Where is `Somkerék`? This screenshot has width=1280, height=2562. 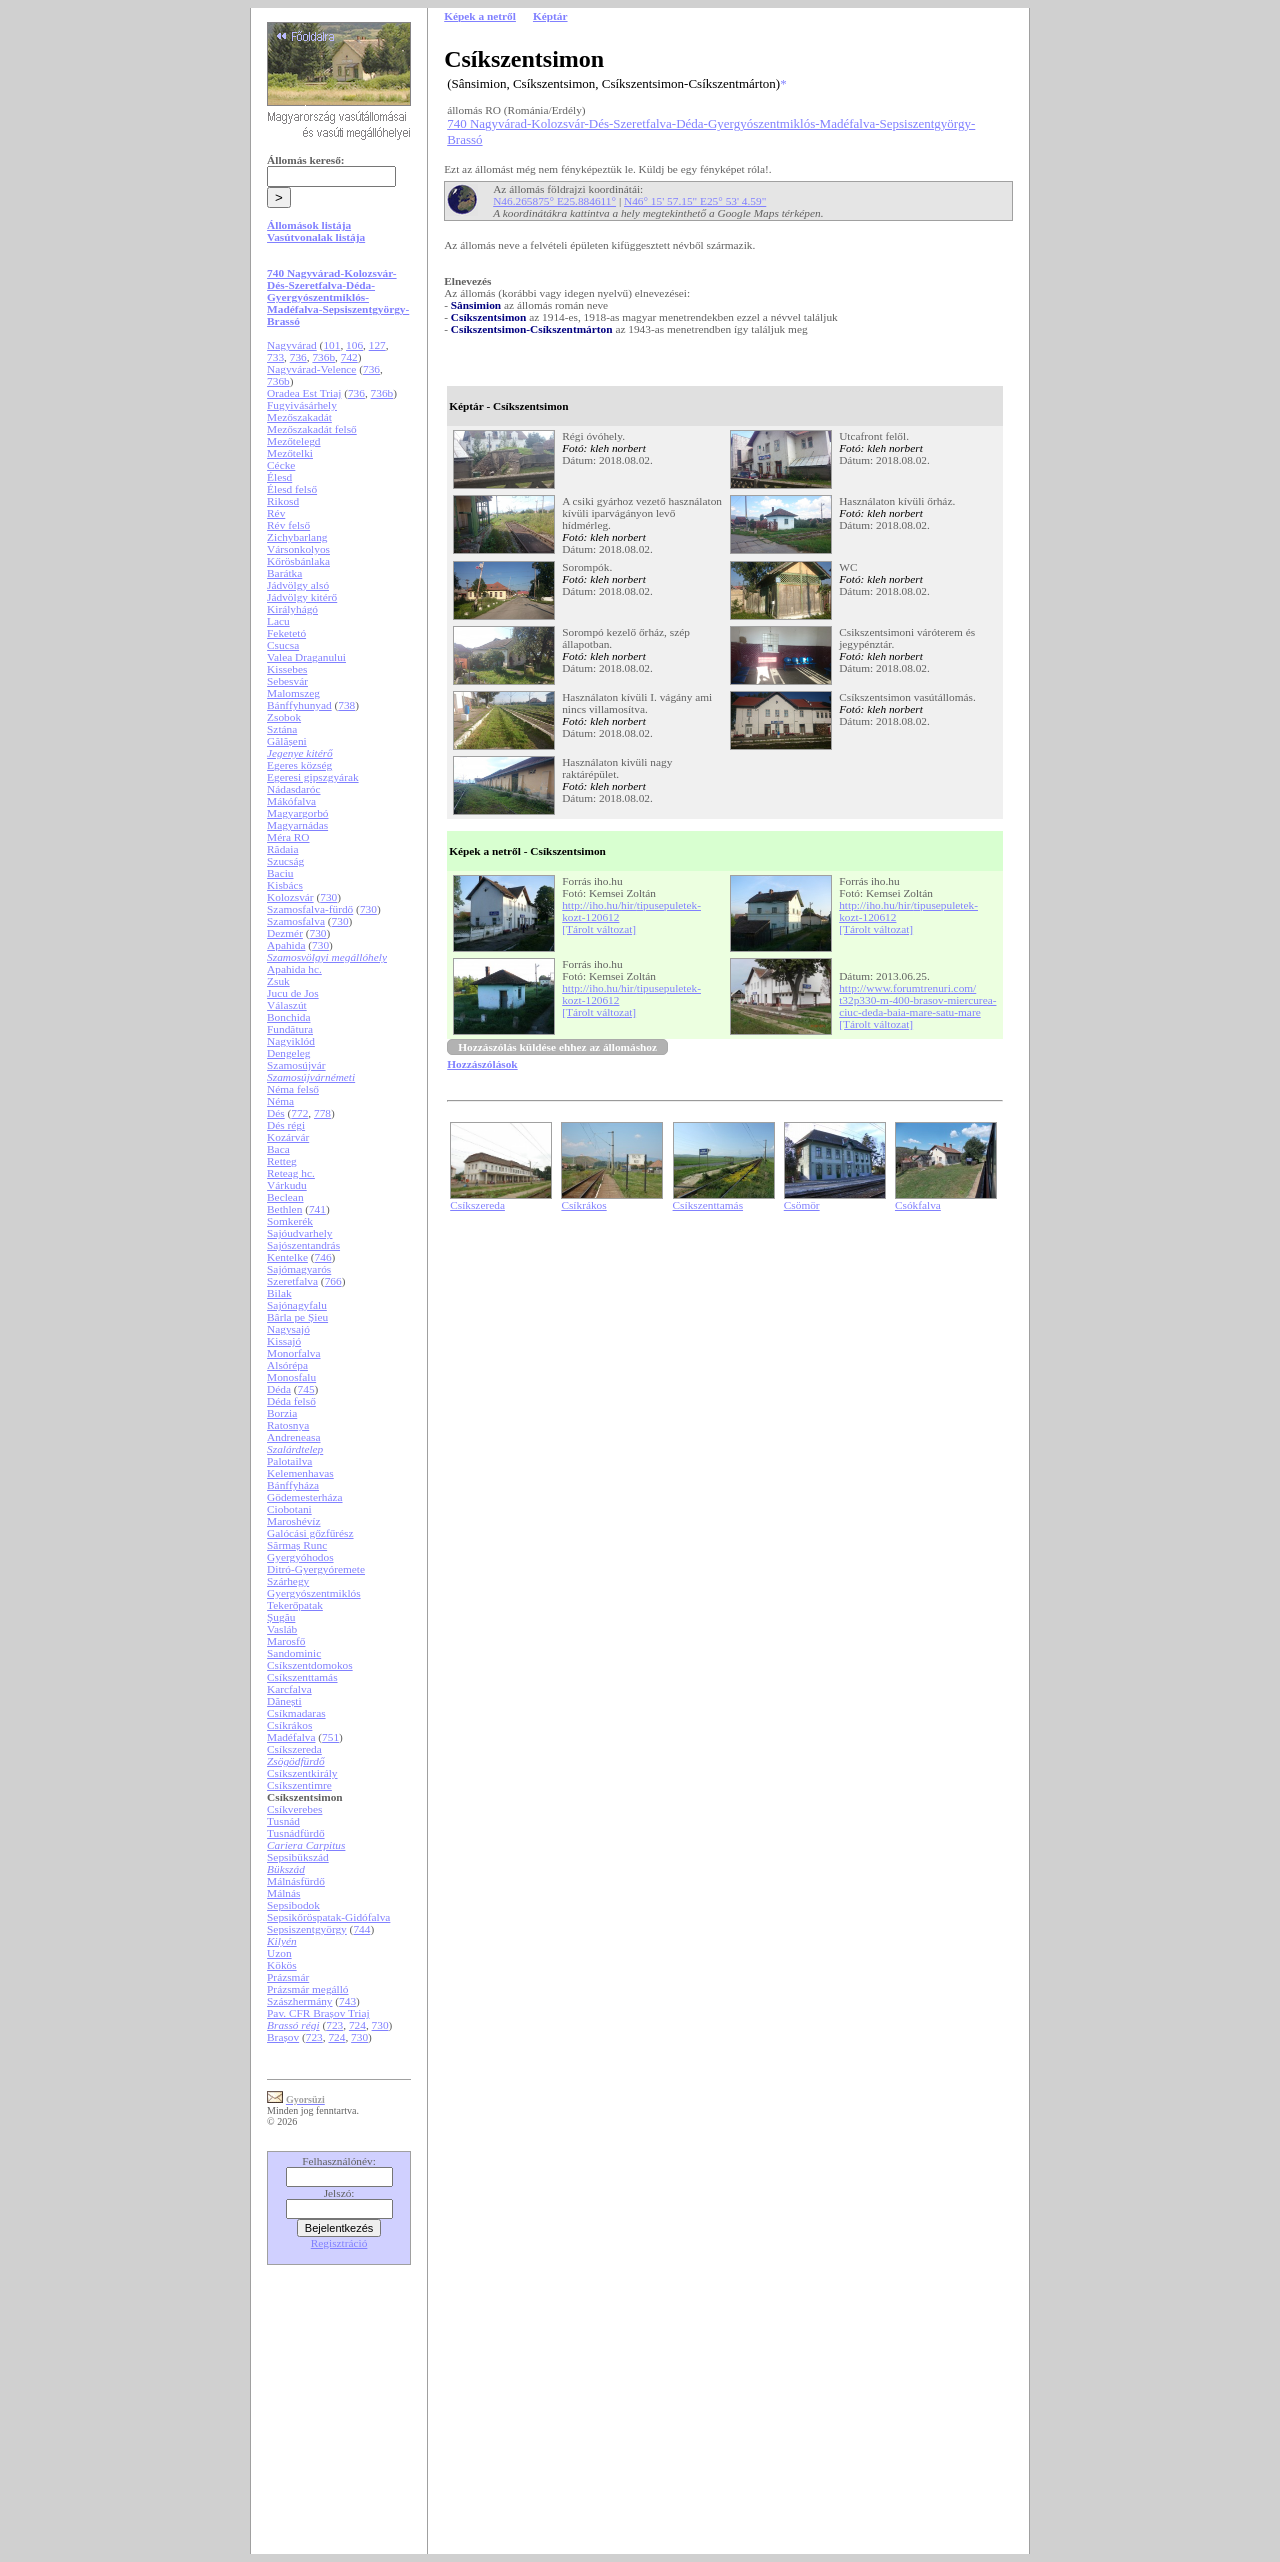 Somkerék is located at coordinates (290, 1221).